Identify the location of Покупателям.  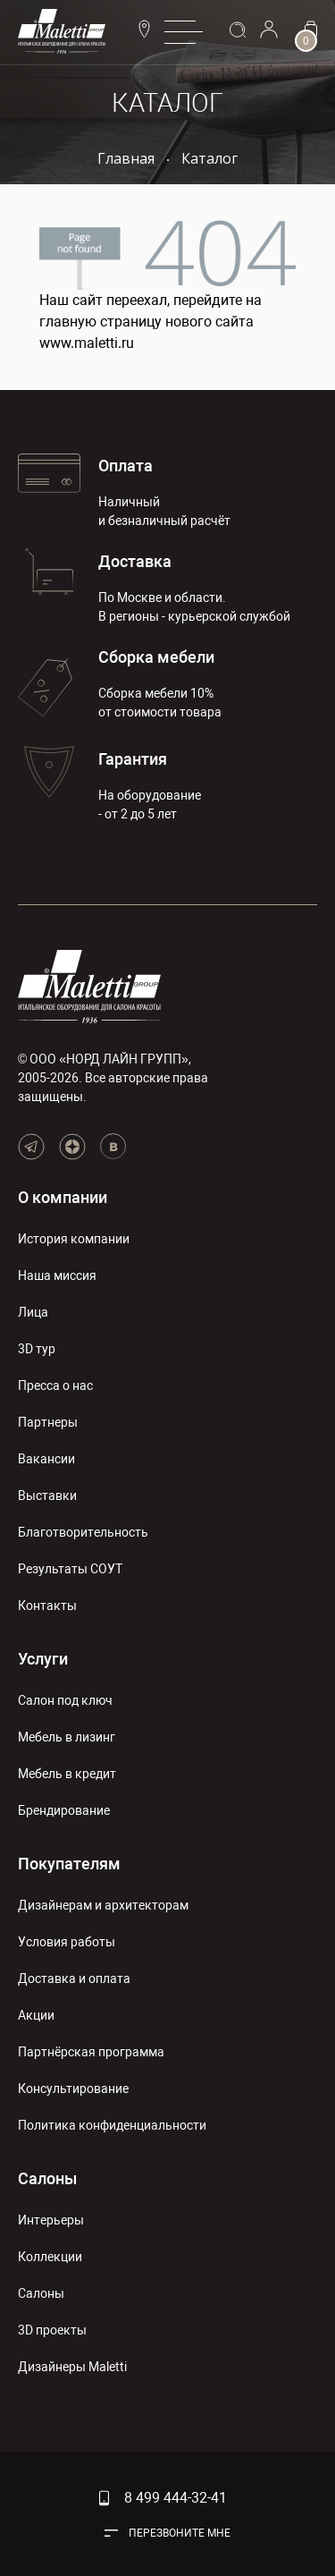
(69, 1863).